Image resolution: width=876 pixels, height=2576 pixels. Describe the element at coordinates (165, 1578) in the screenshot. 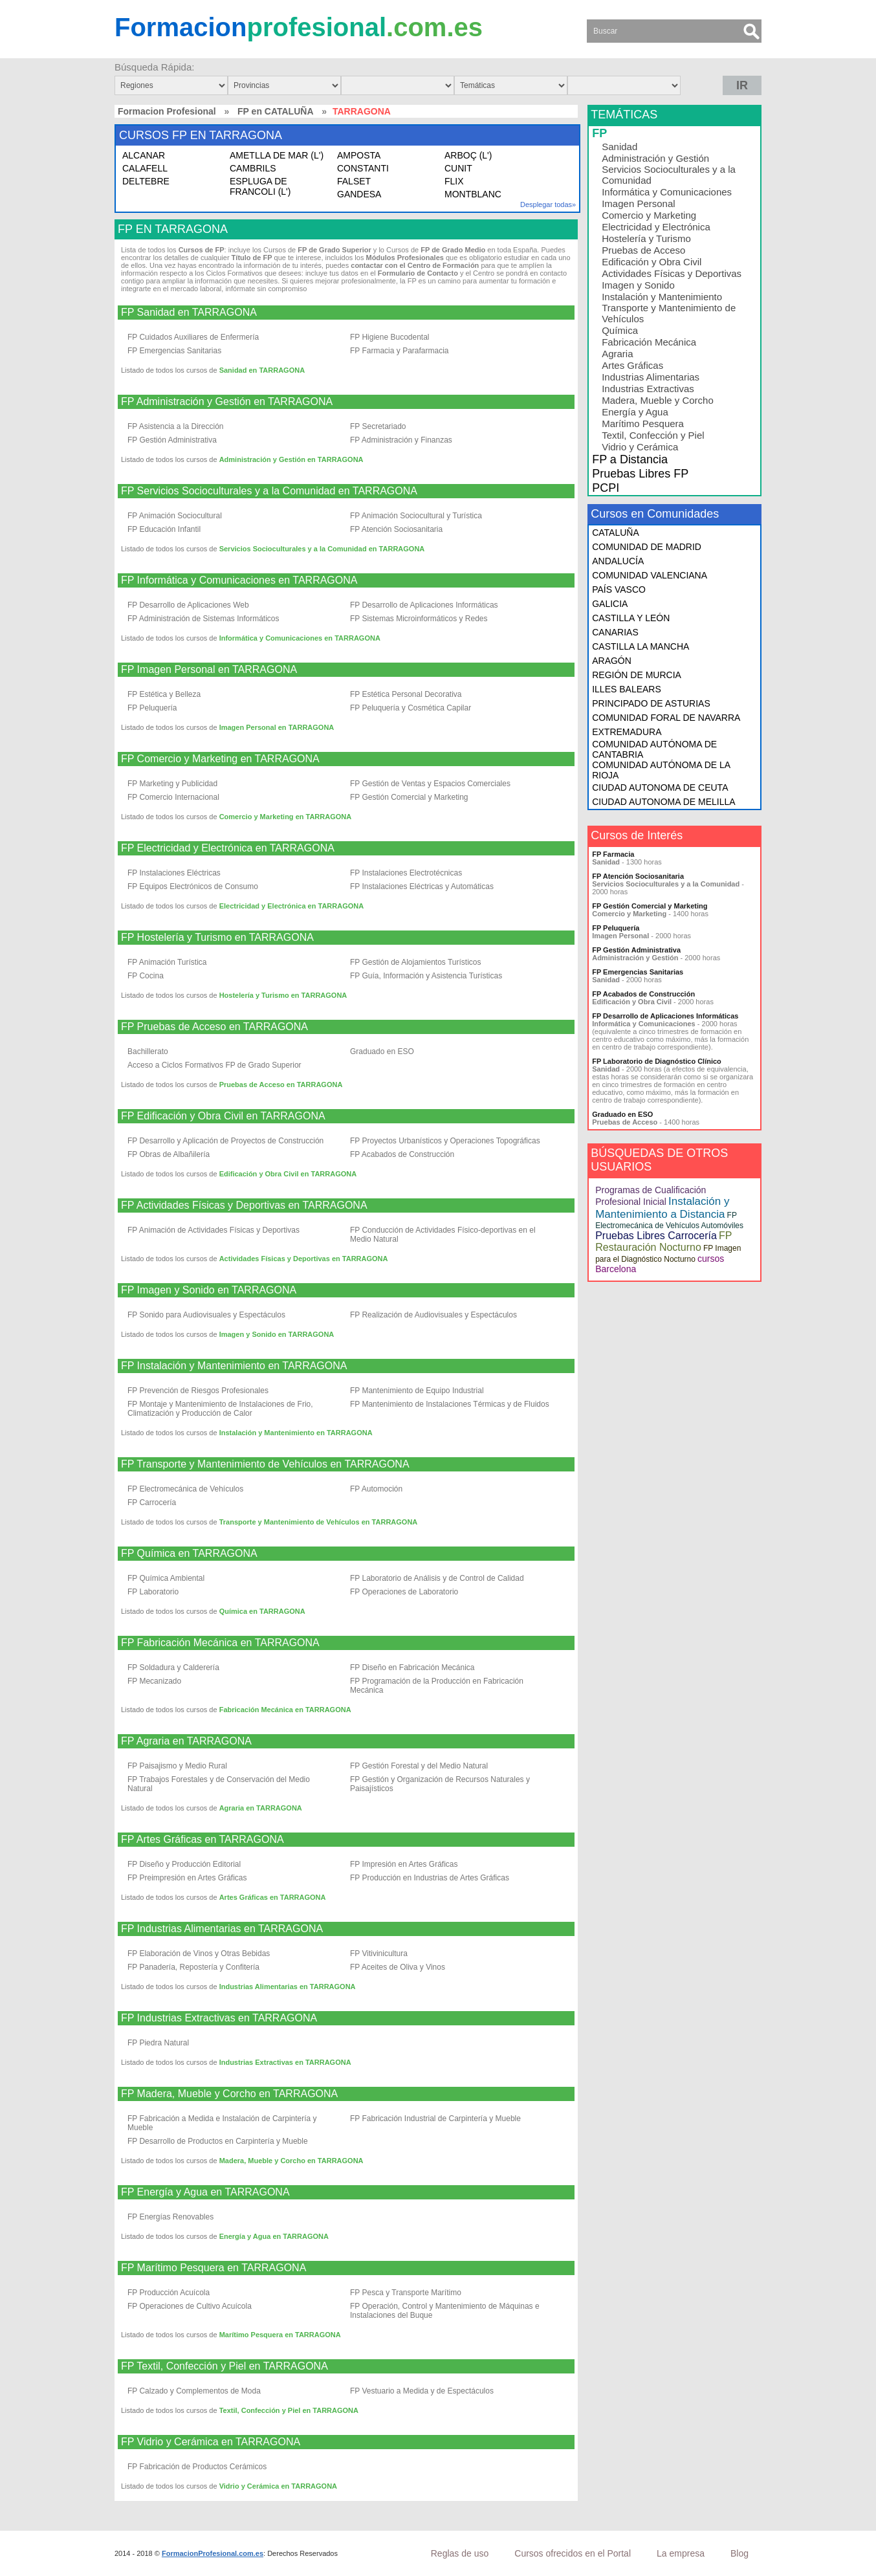

I see `FP Química Ambiental` at that location.